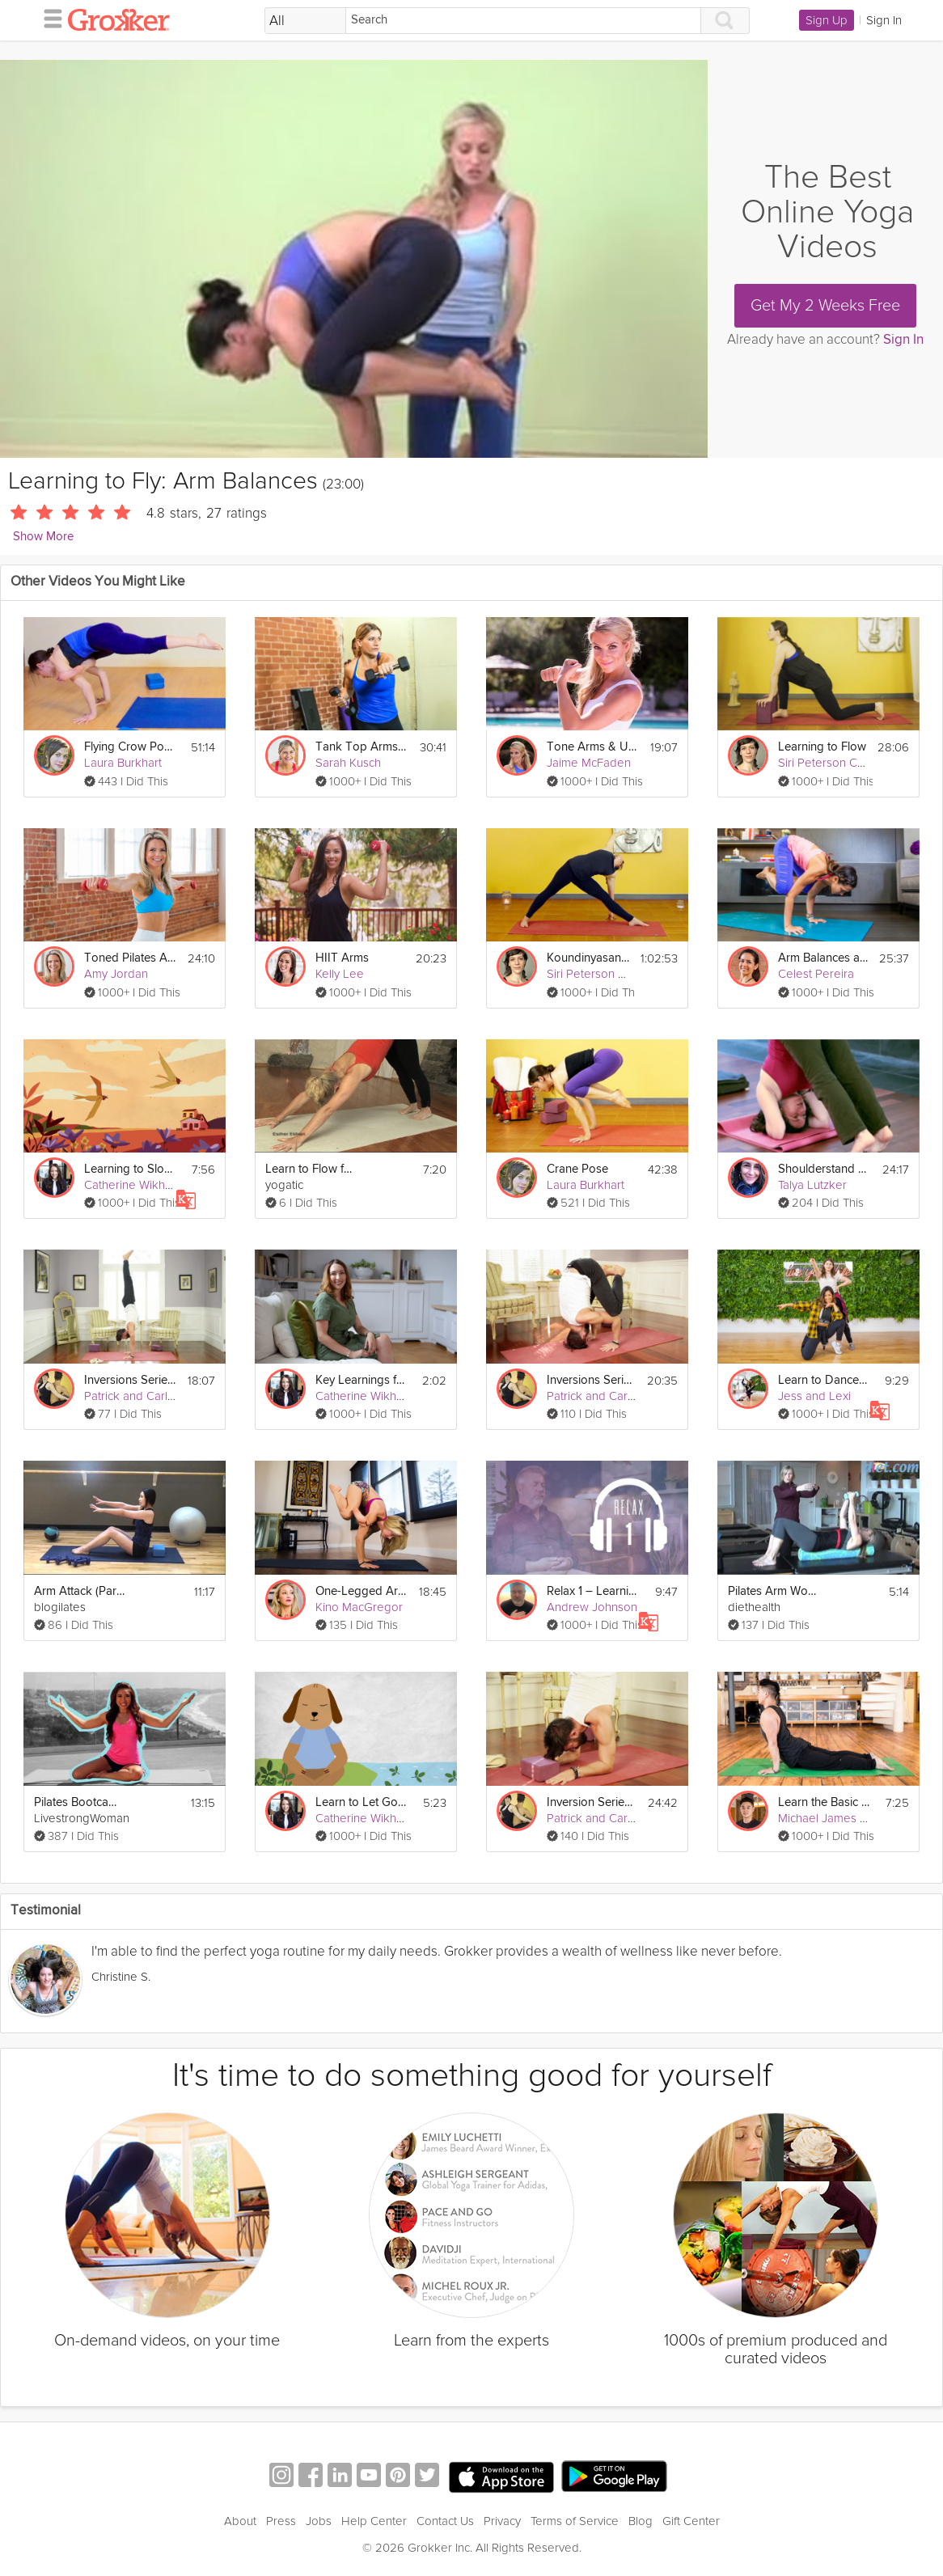  I want to click on Amy Jordan, so click(116, 974).